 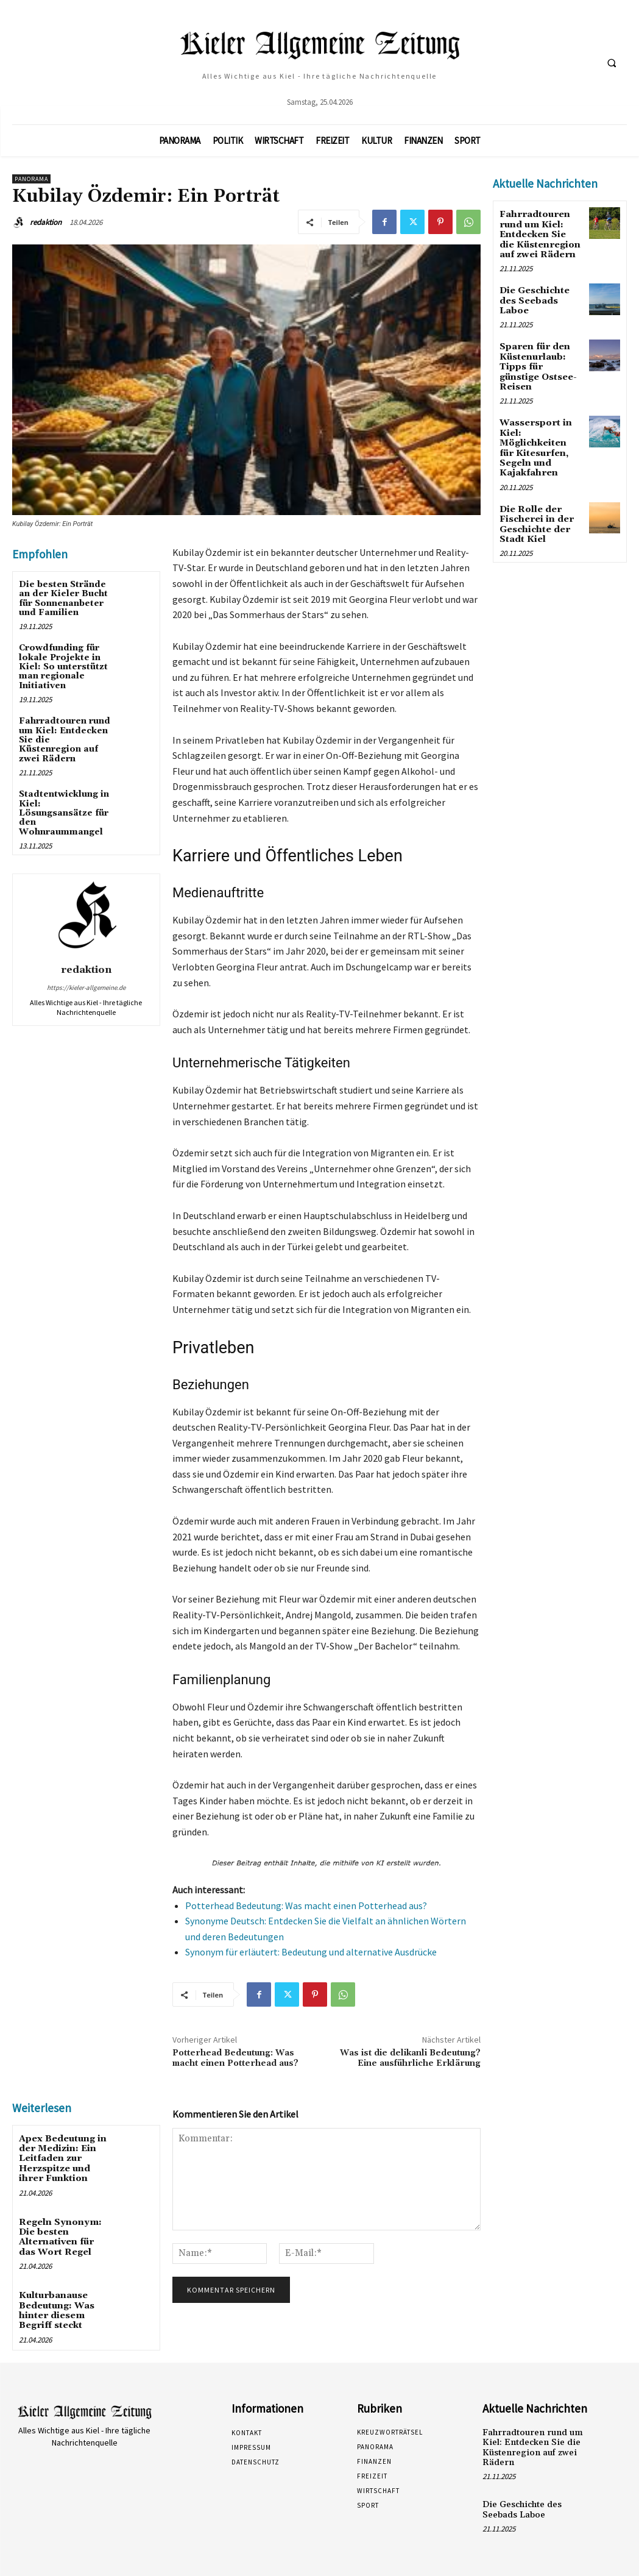 I want to click on Stadtentwicklung in Kiel: Lösungsansätze für den Wohnraummangel, so click(x=64, y=813).